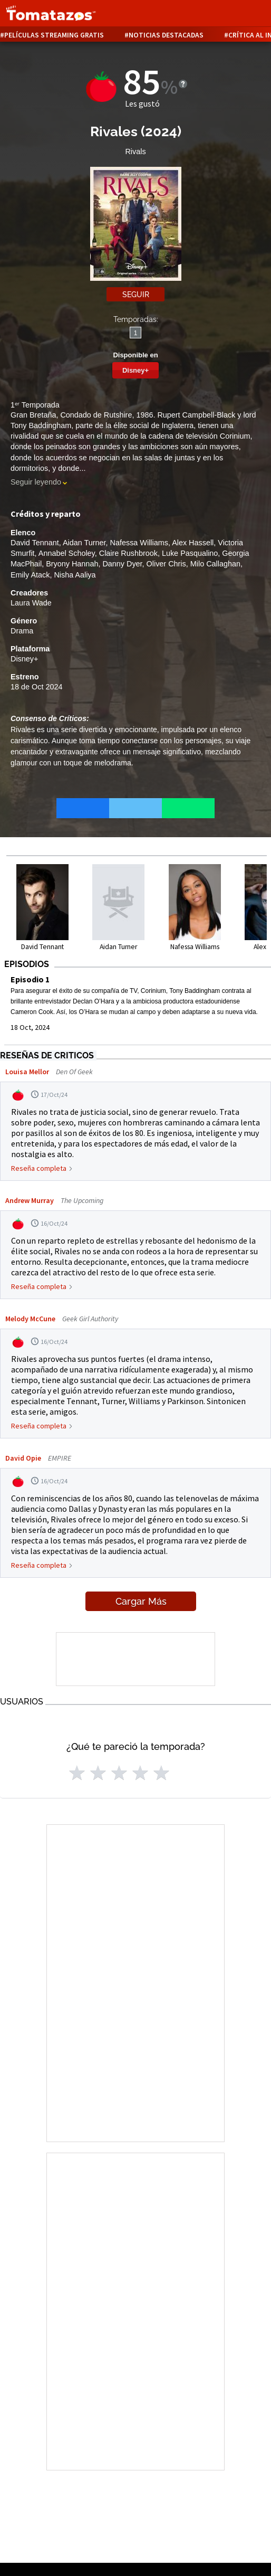 The image size is (271, 2576). Describe the element at coordinates (166, 35) in the screenshot. I see `Noticias destacadas` at that location.